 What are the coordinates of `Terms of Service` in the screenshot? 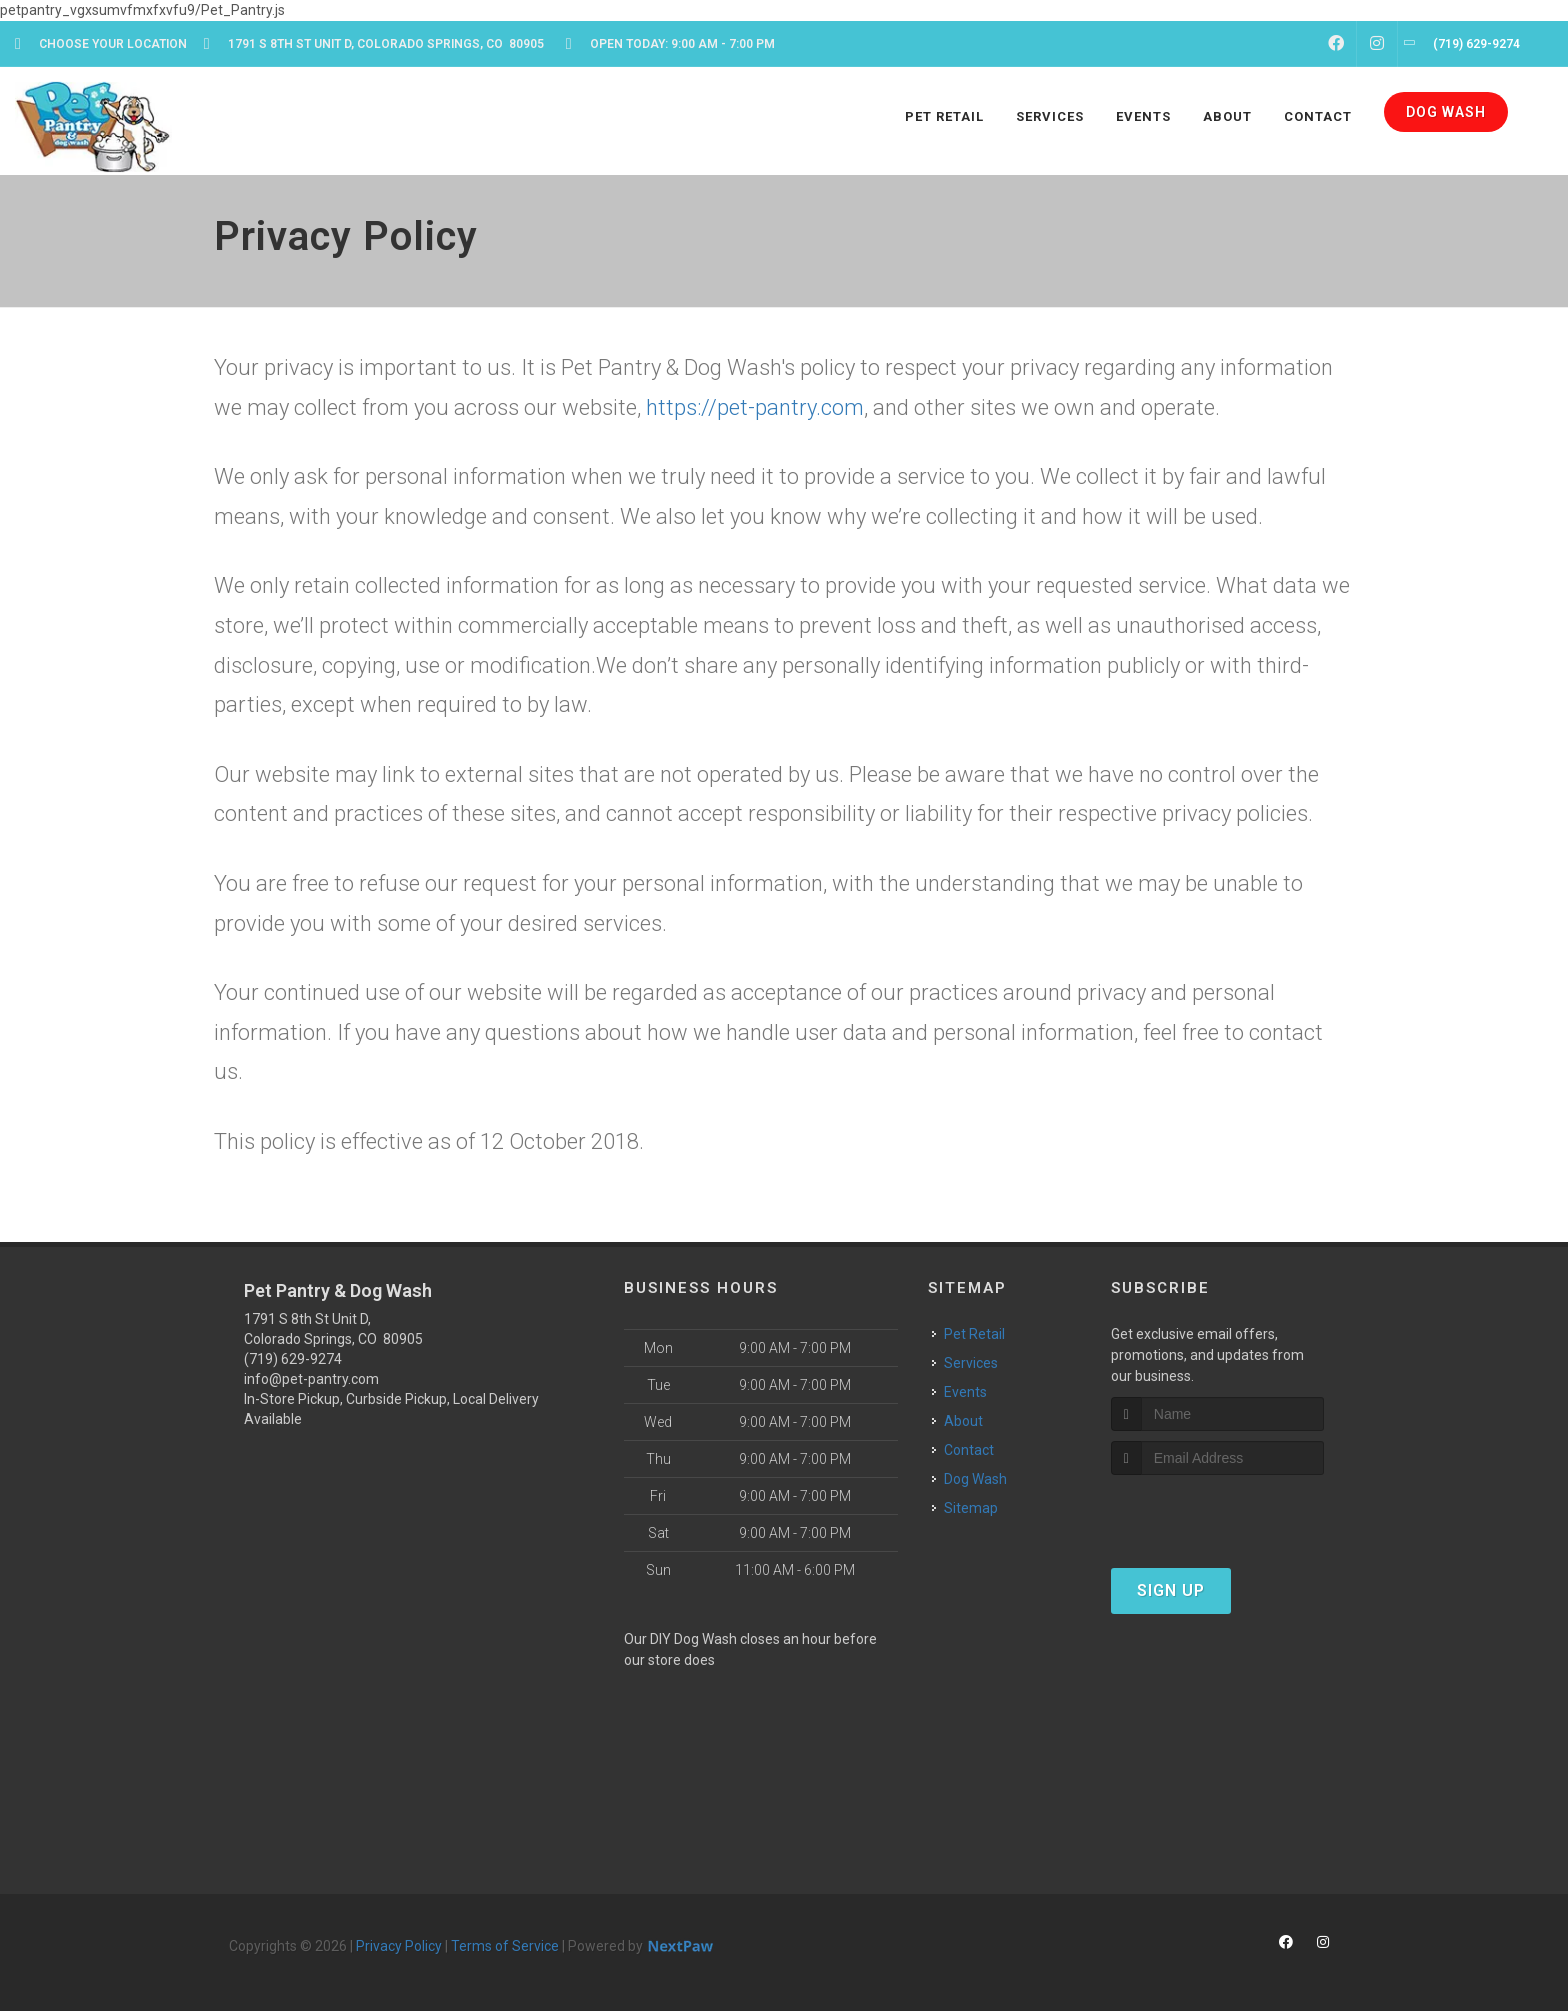 It's located at (505, 1946).